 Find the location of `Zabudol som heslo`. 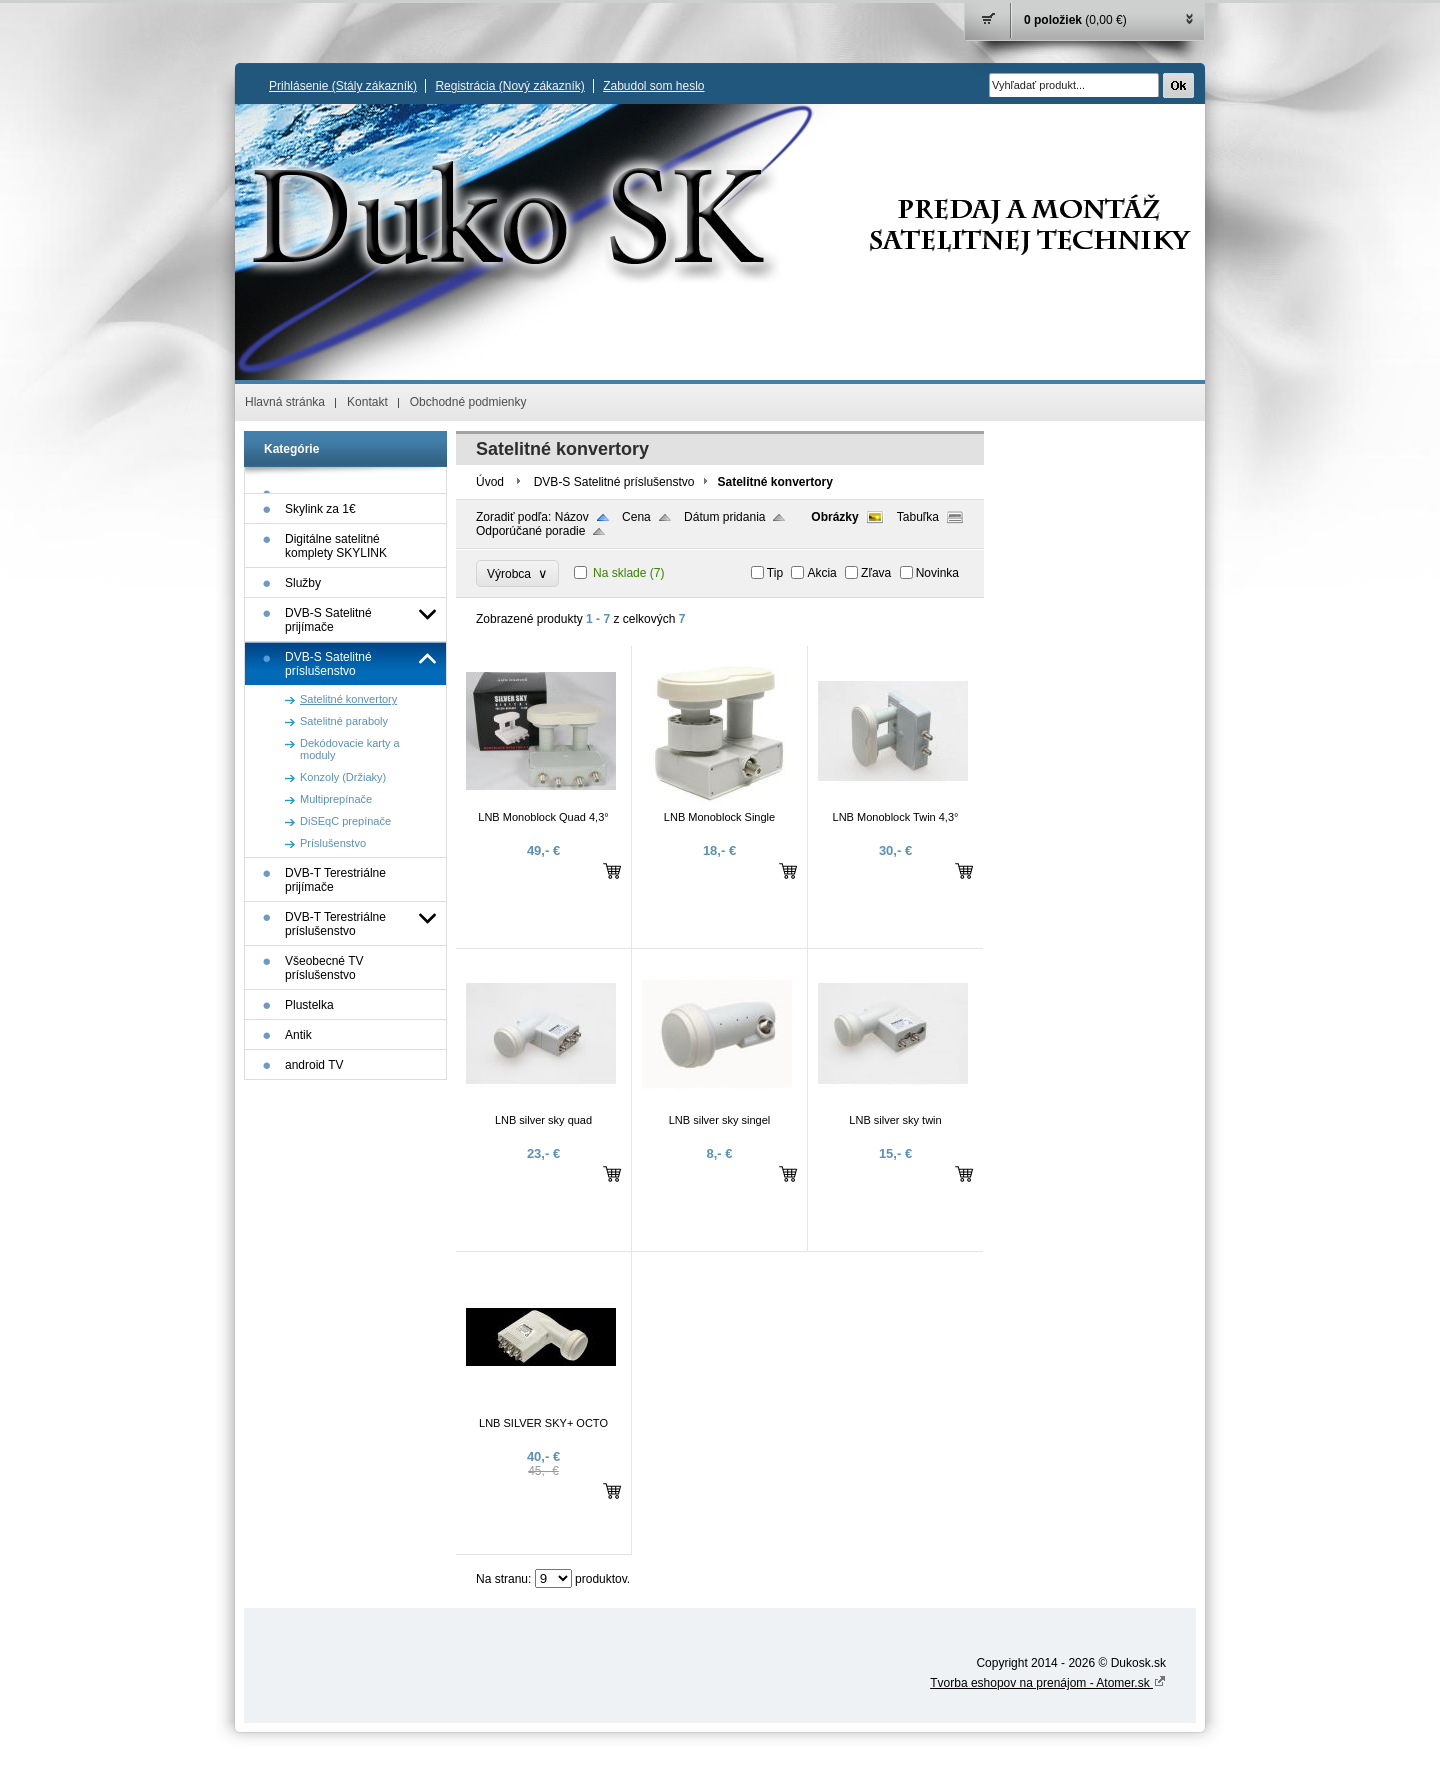

Zabudol som heslo is located at coordinates (653, 86).